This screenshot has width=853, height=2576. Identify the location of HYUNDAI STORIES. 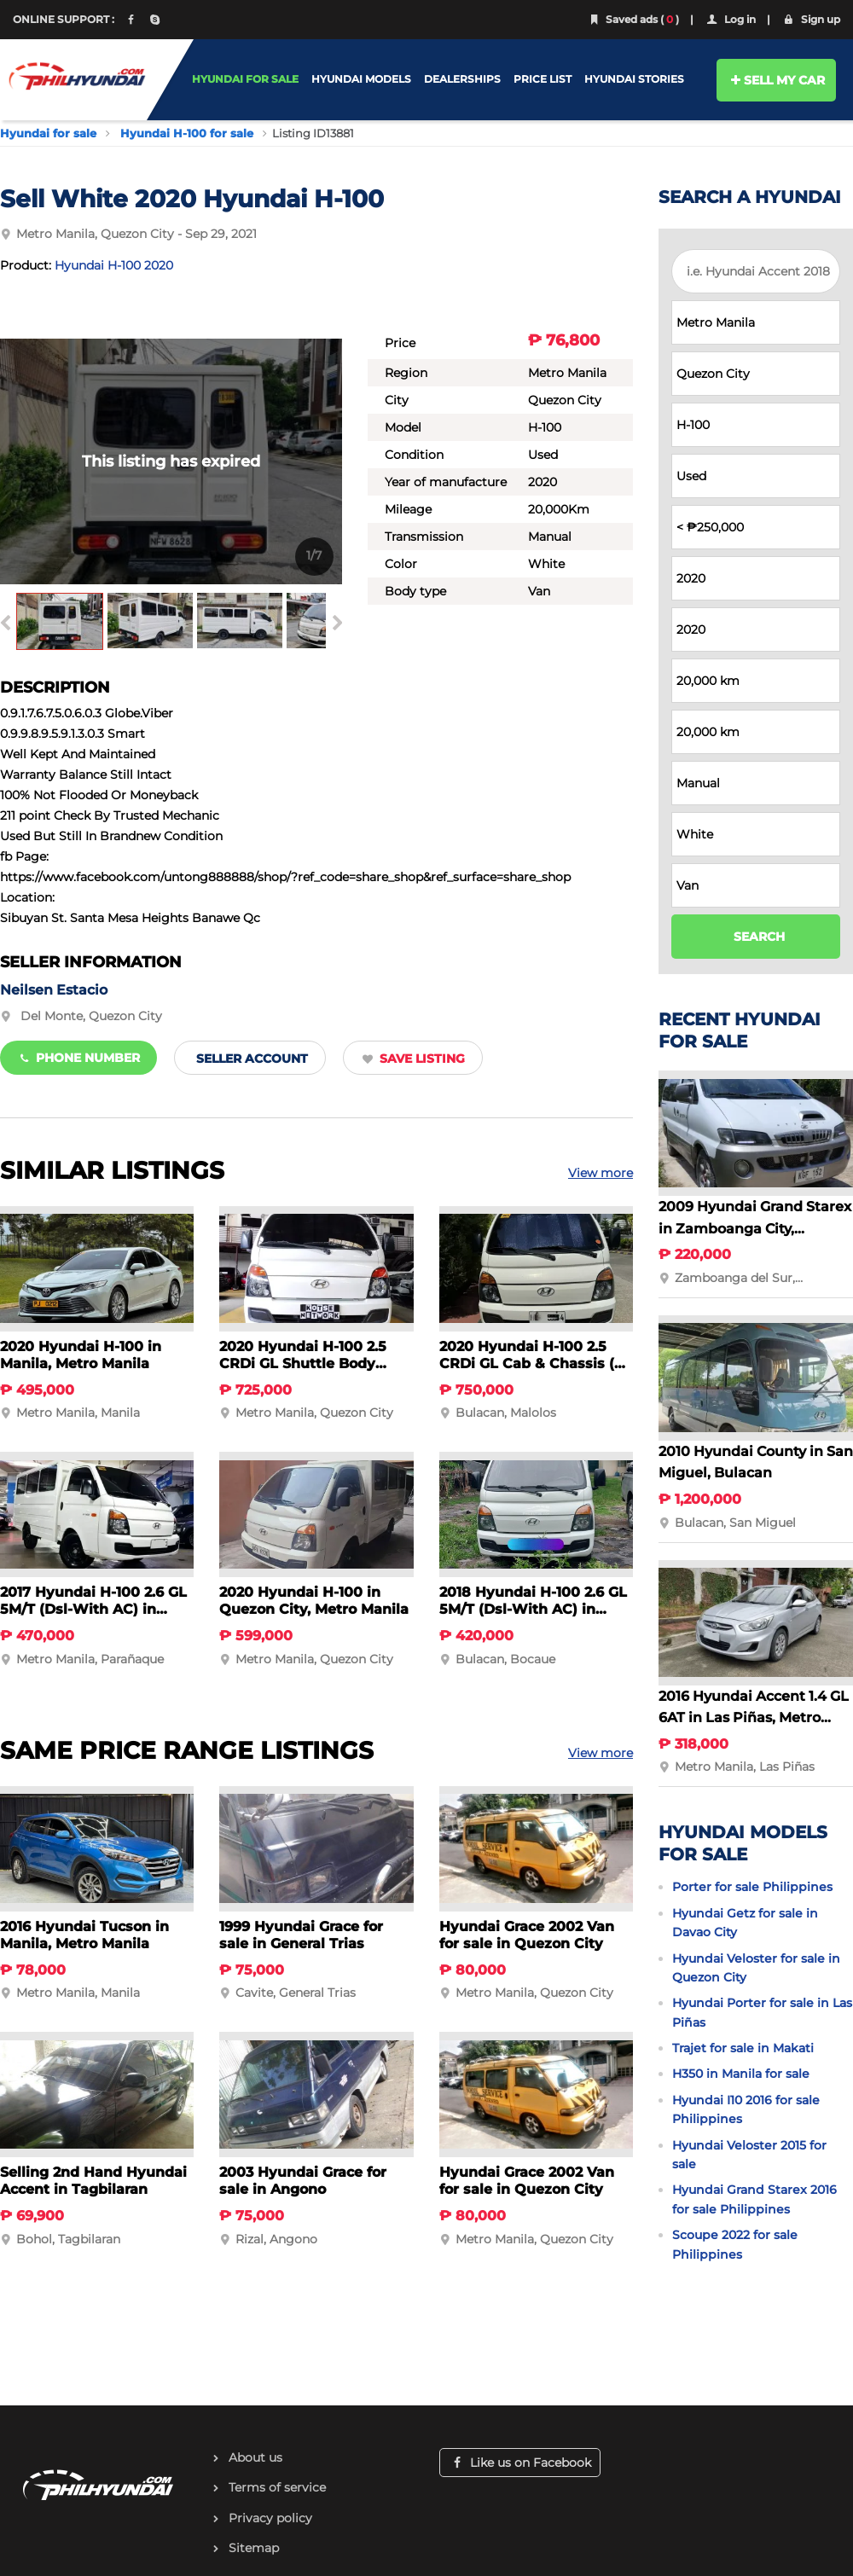
(634, 79).